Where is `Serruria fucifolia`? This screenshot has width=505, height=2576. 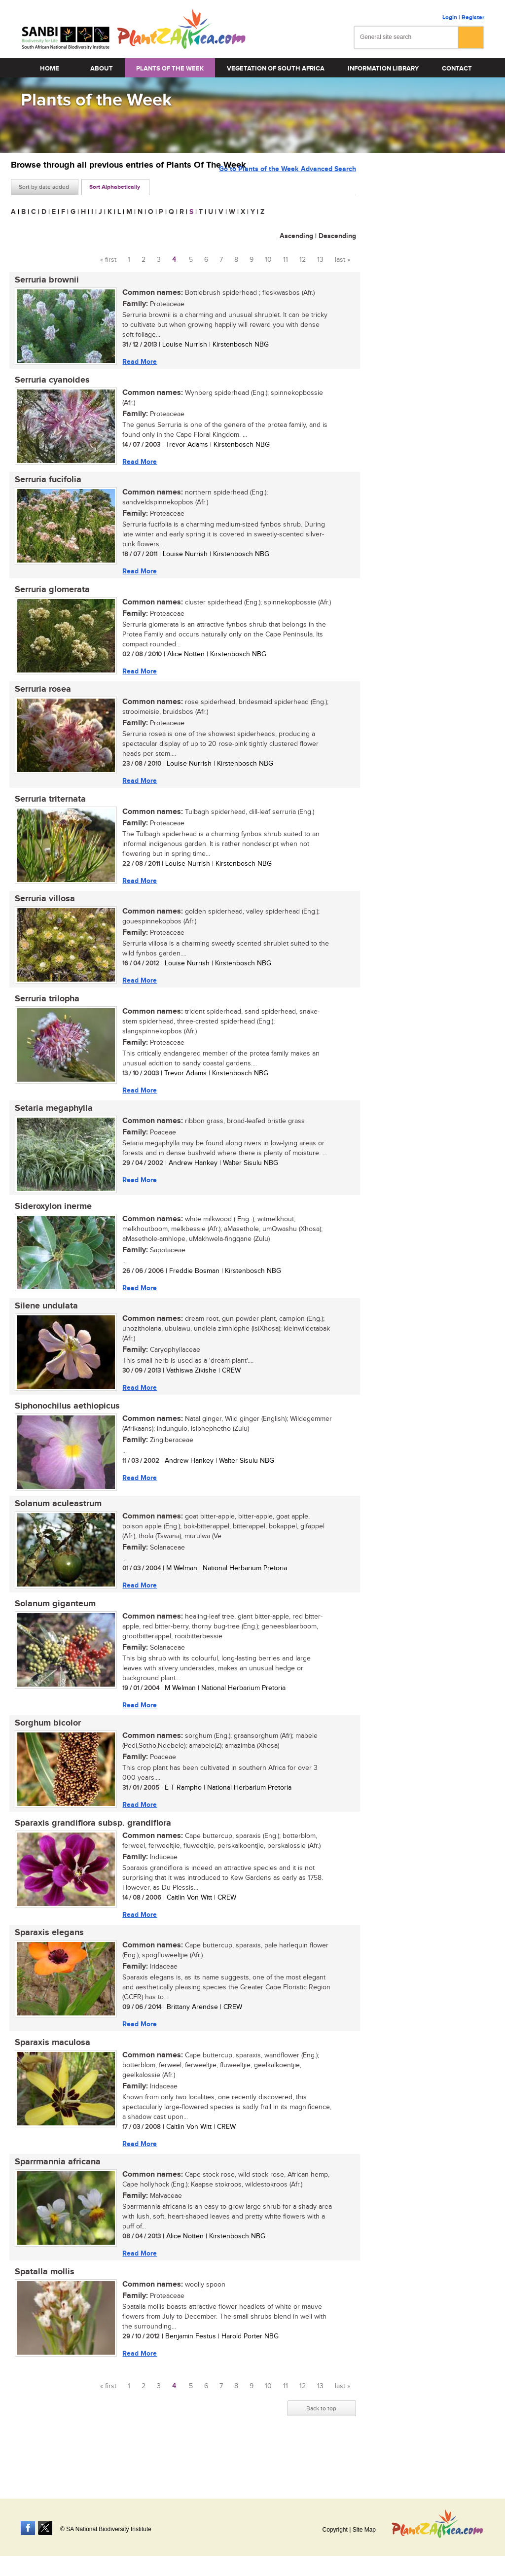 Serruria fucifolia is located at coordinates (44, 484).